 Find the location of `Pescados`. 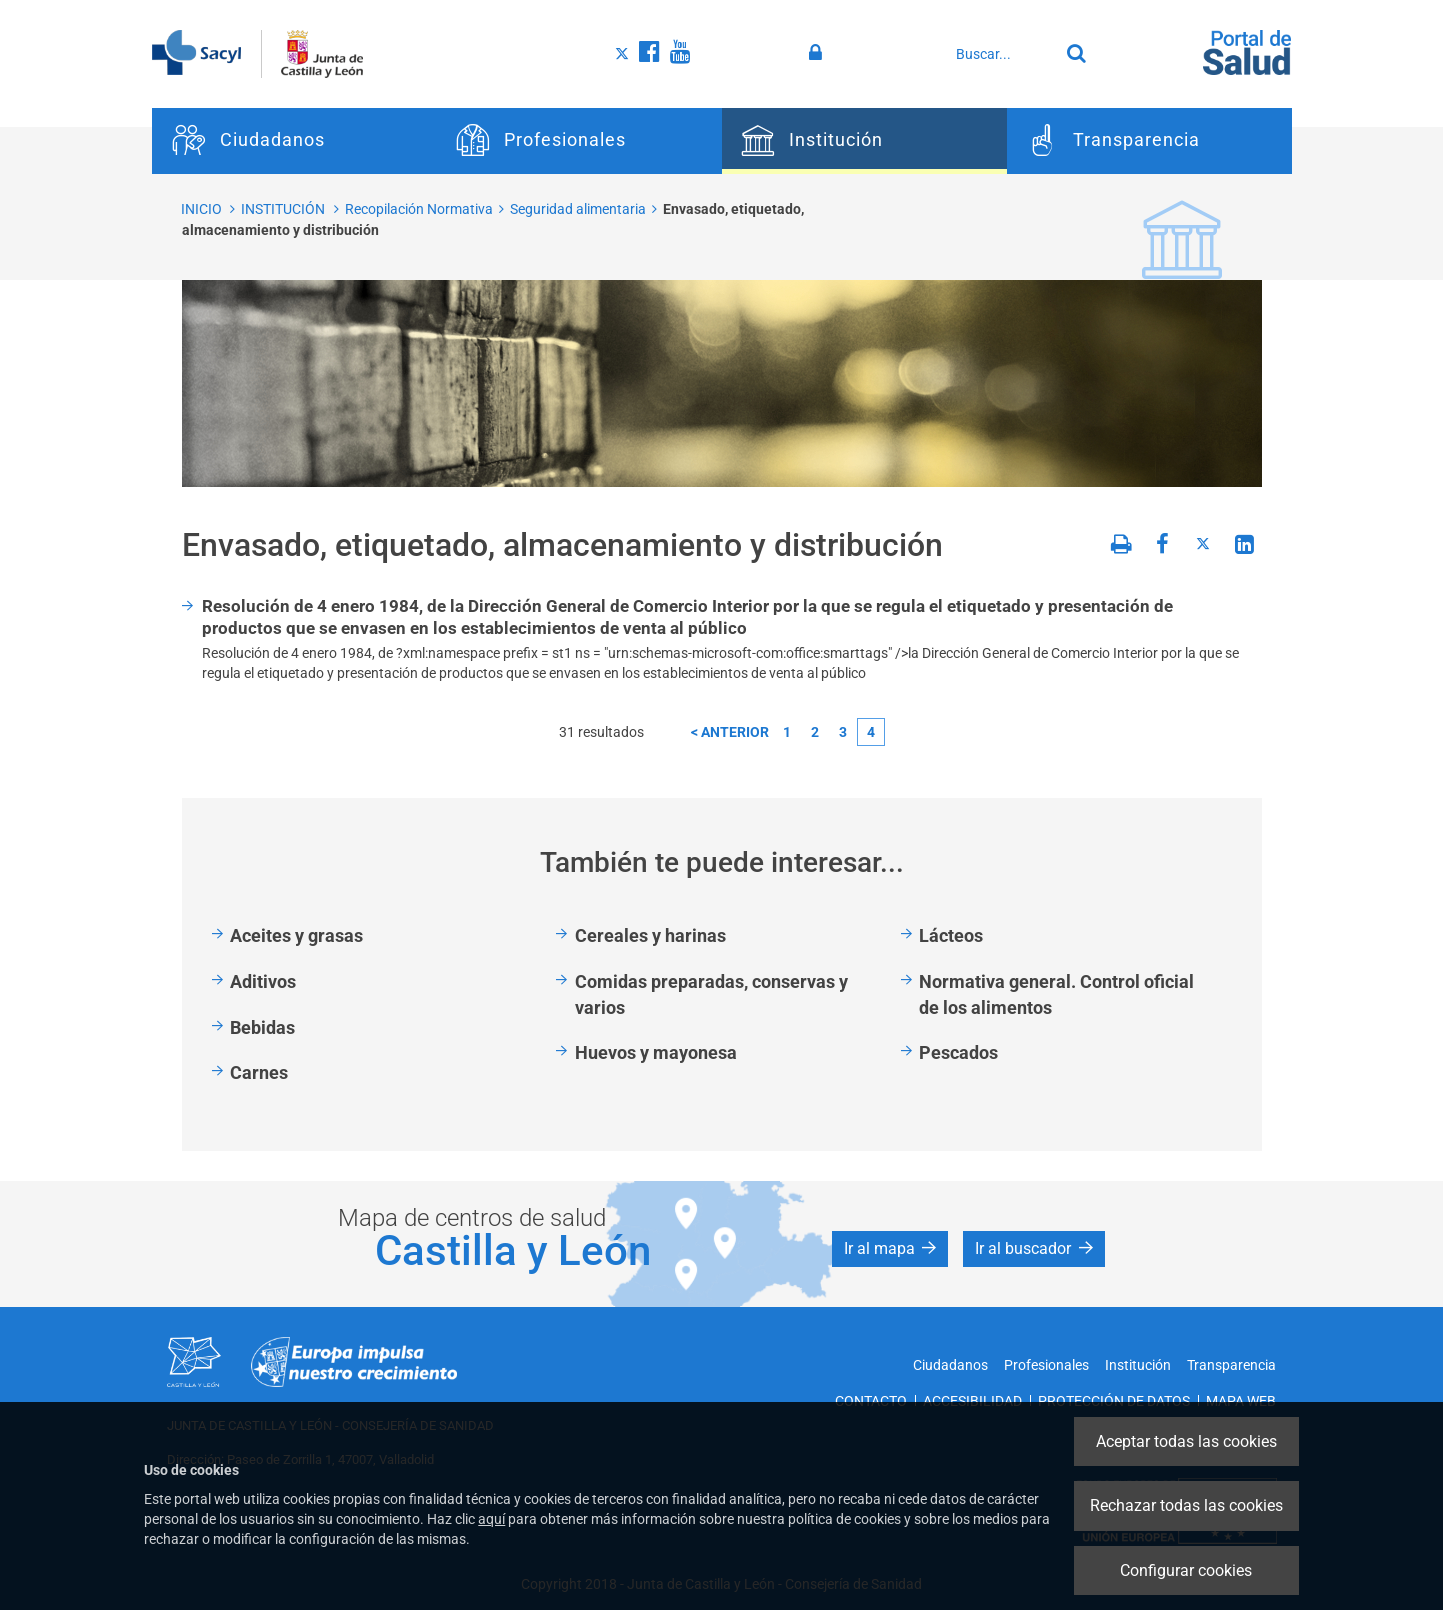

Pescados is located at coordinates (958, 1052).